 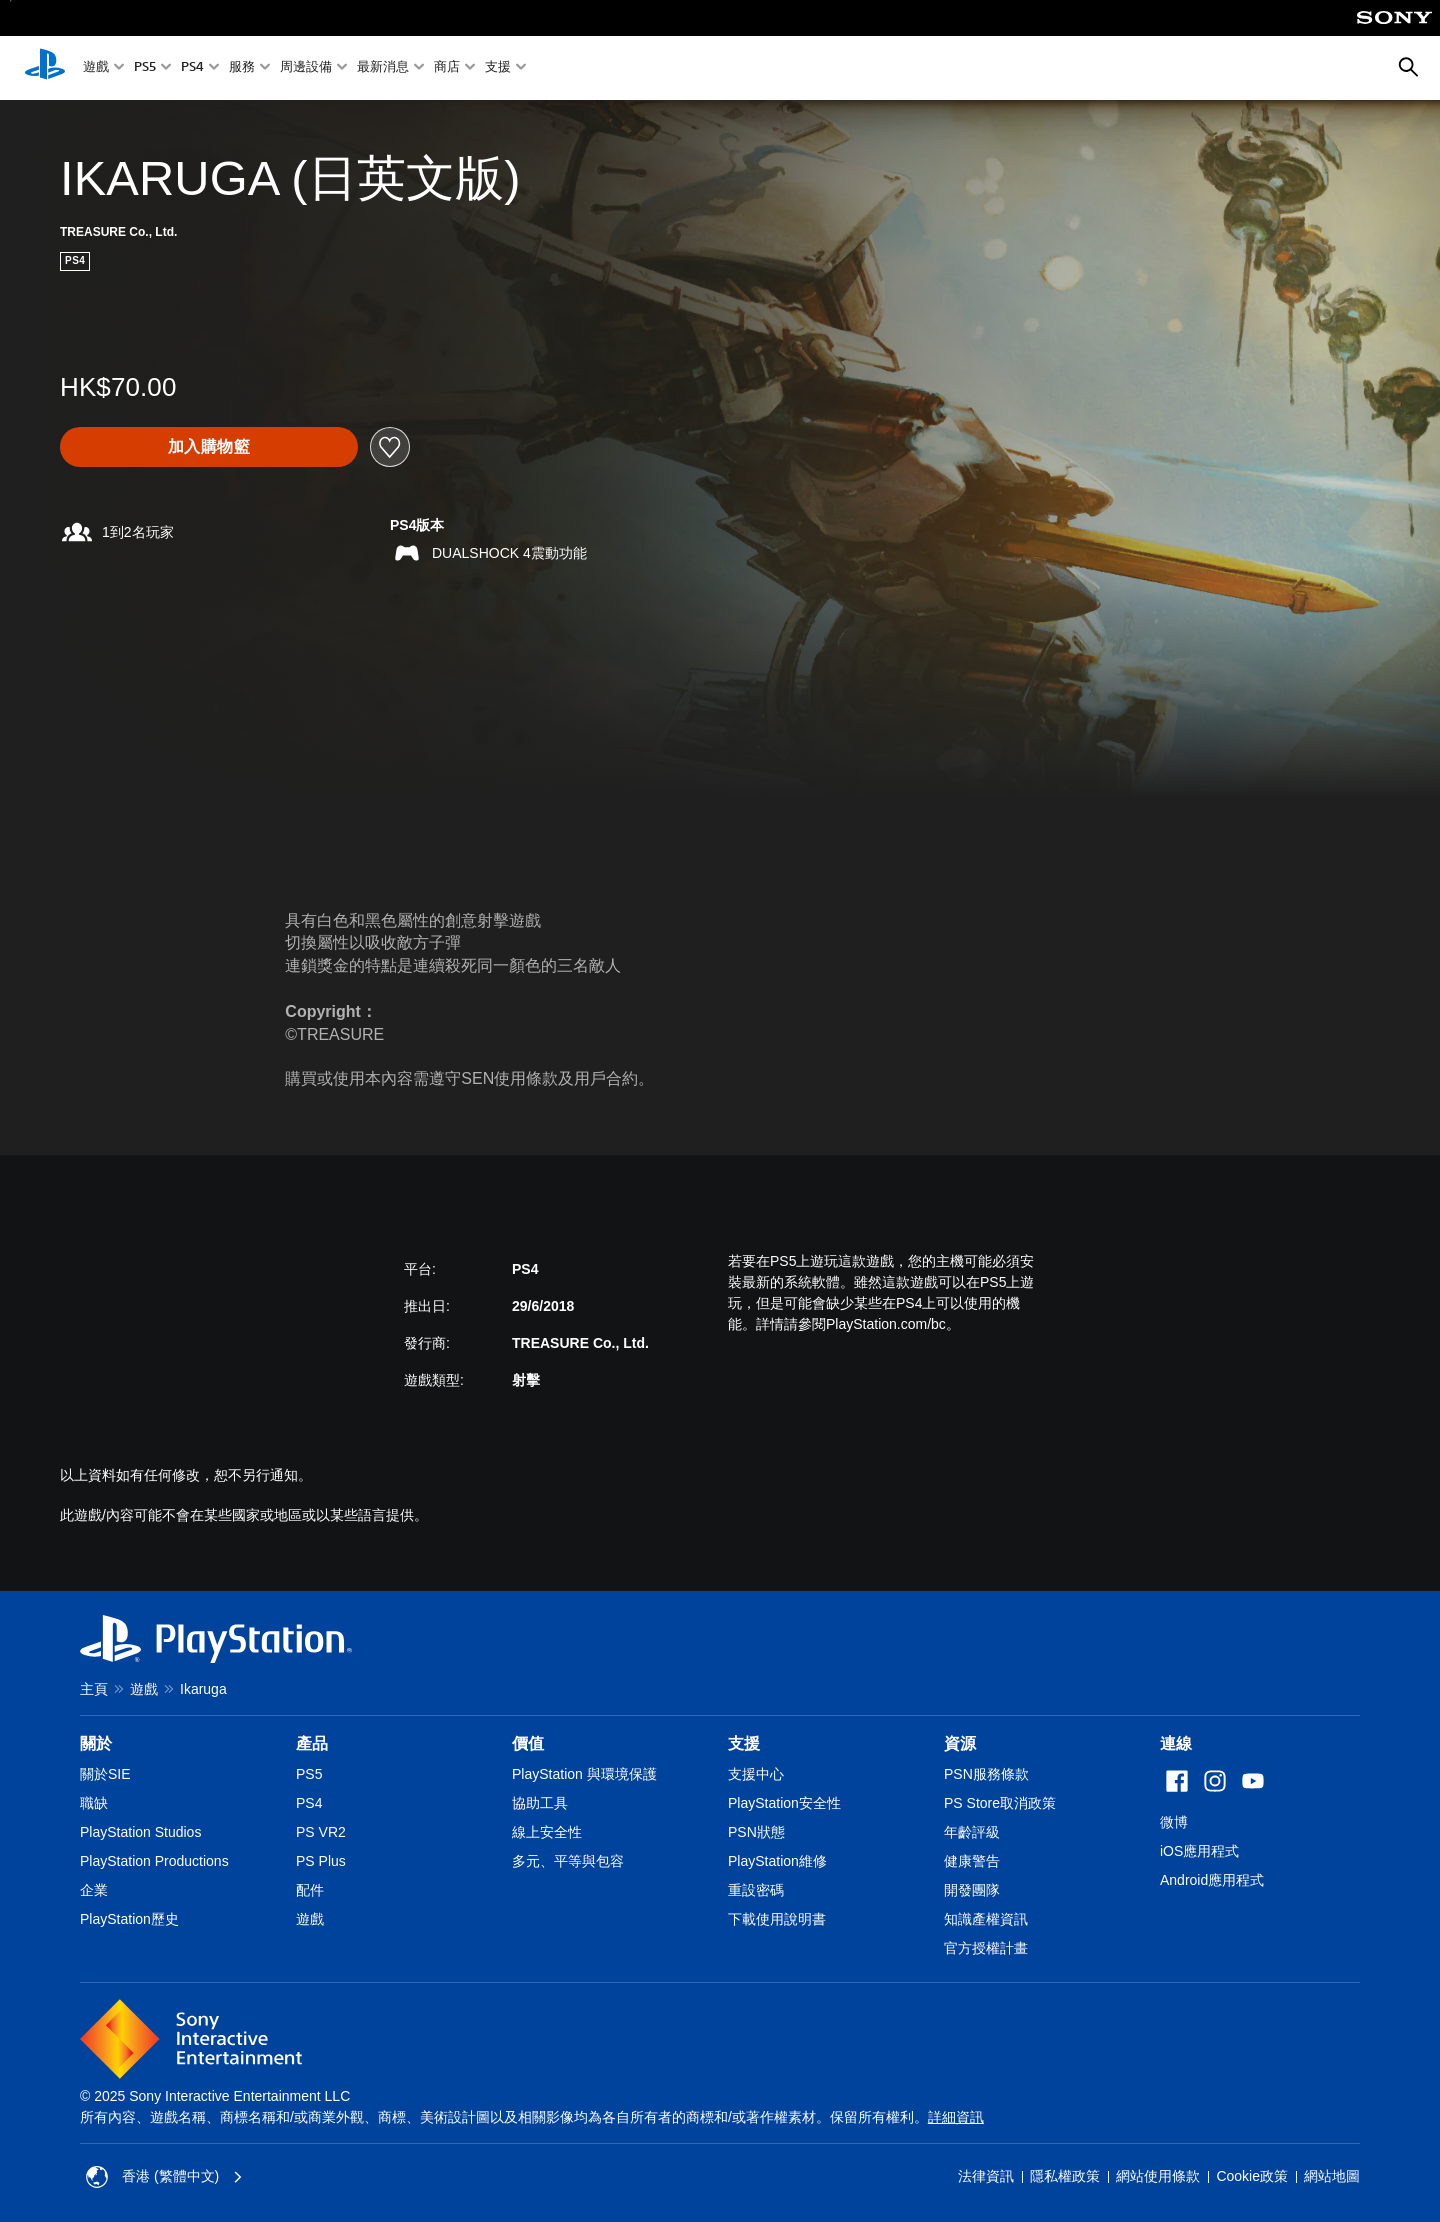 What do you see at coordinates (960, 1743) in the screenshot?
I see `資源 [heading]` at bounding box center [960, 1743].